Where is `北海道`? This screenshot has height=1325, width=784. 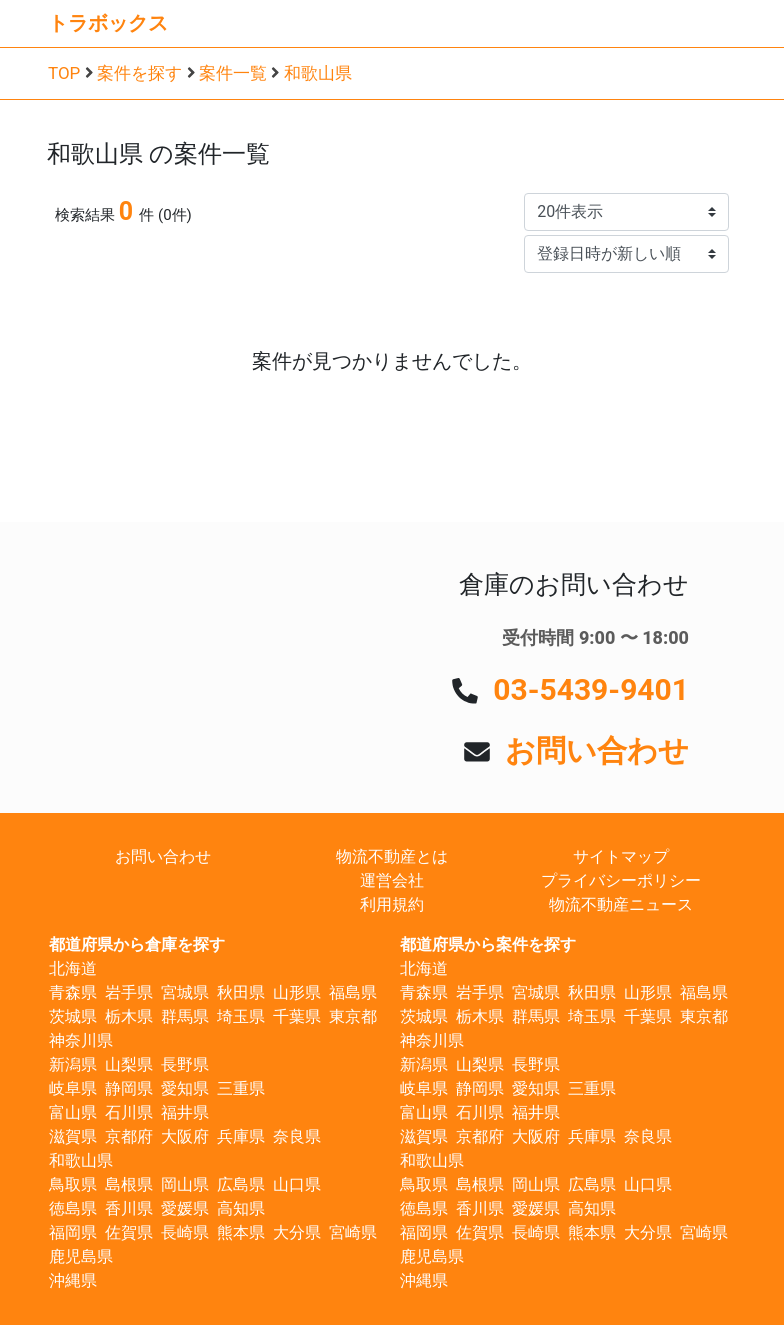 北海道 is located at coordinates (73, 968).